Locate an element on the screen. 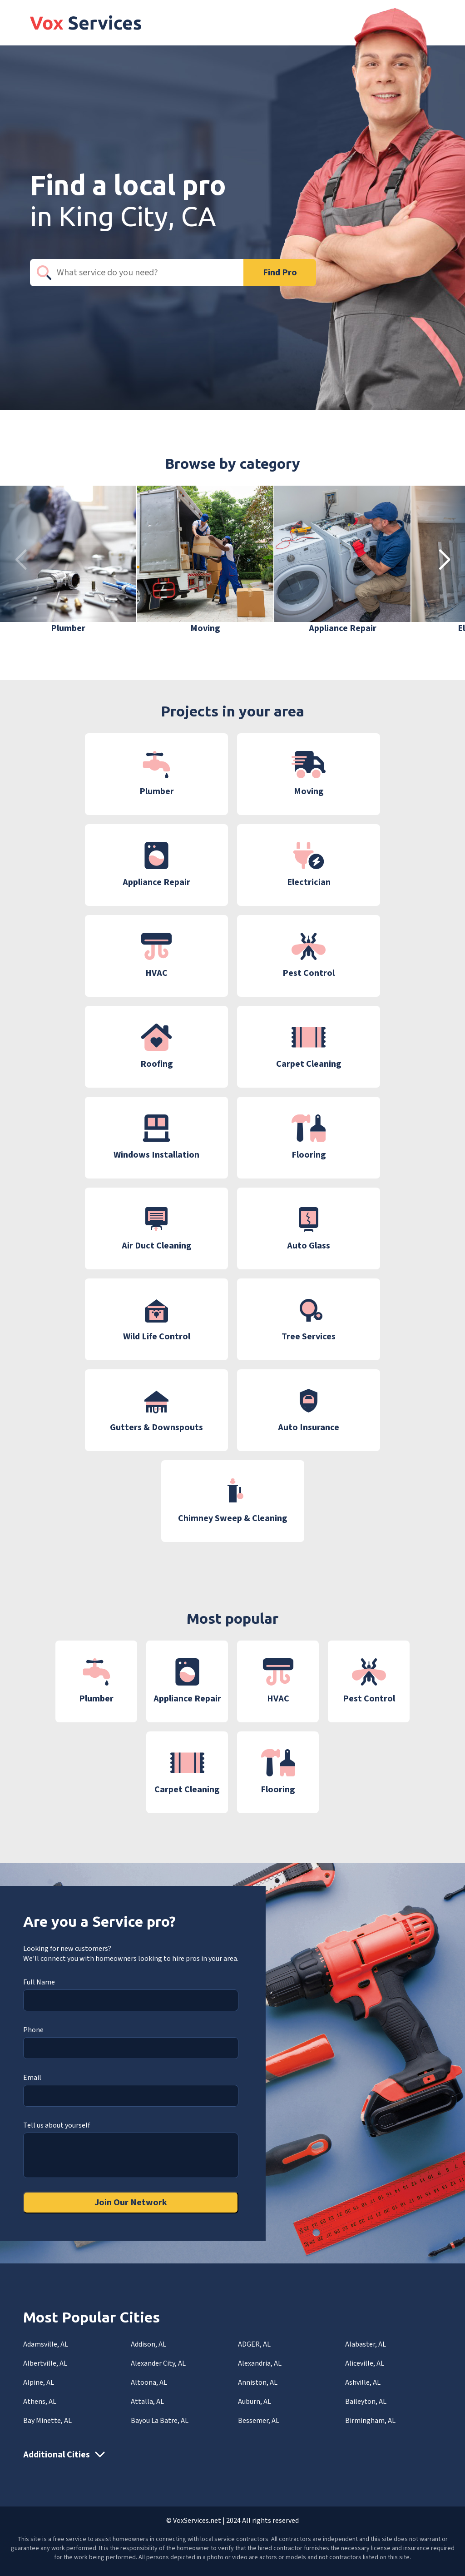 This screenshot has width=465, height=2576. Aliceville, AL is located at coordinates (364, 2363).